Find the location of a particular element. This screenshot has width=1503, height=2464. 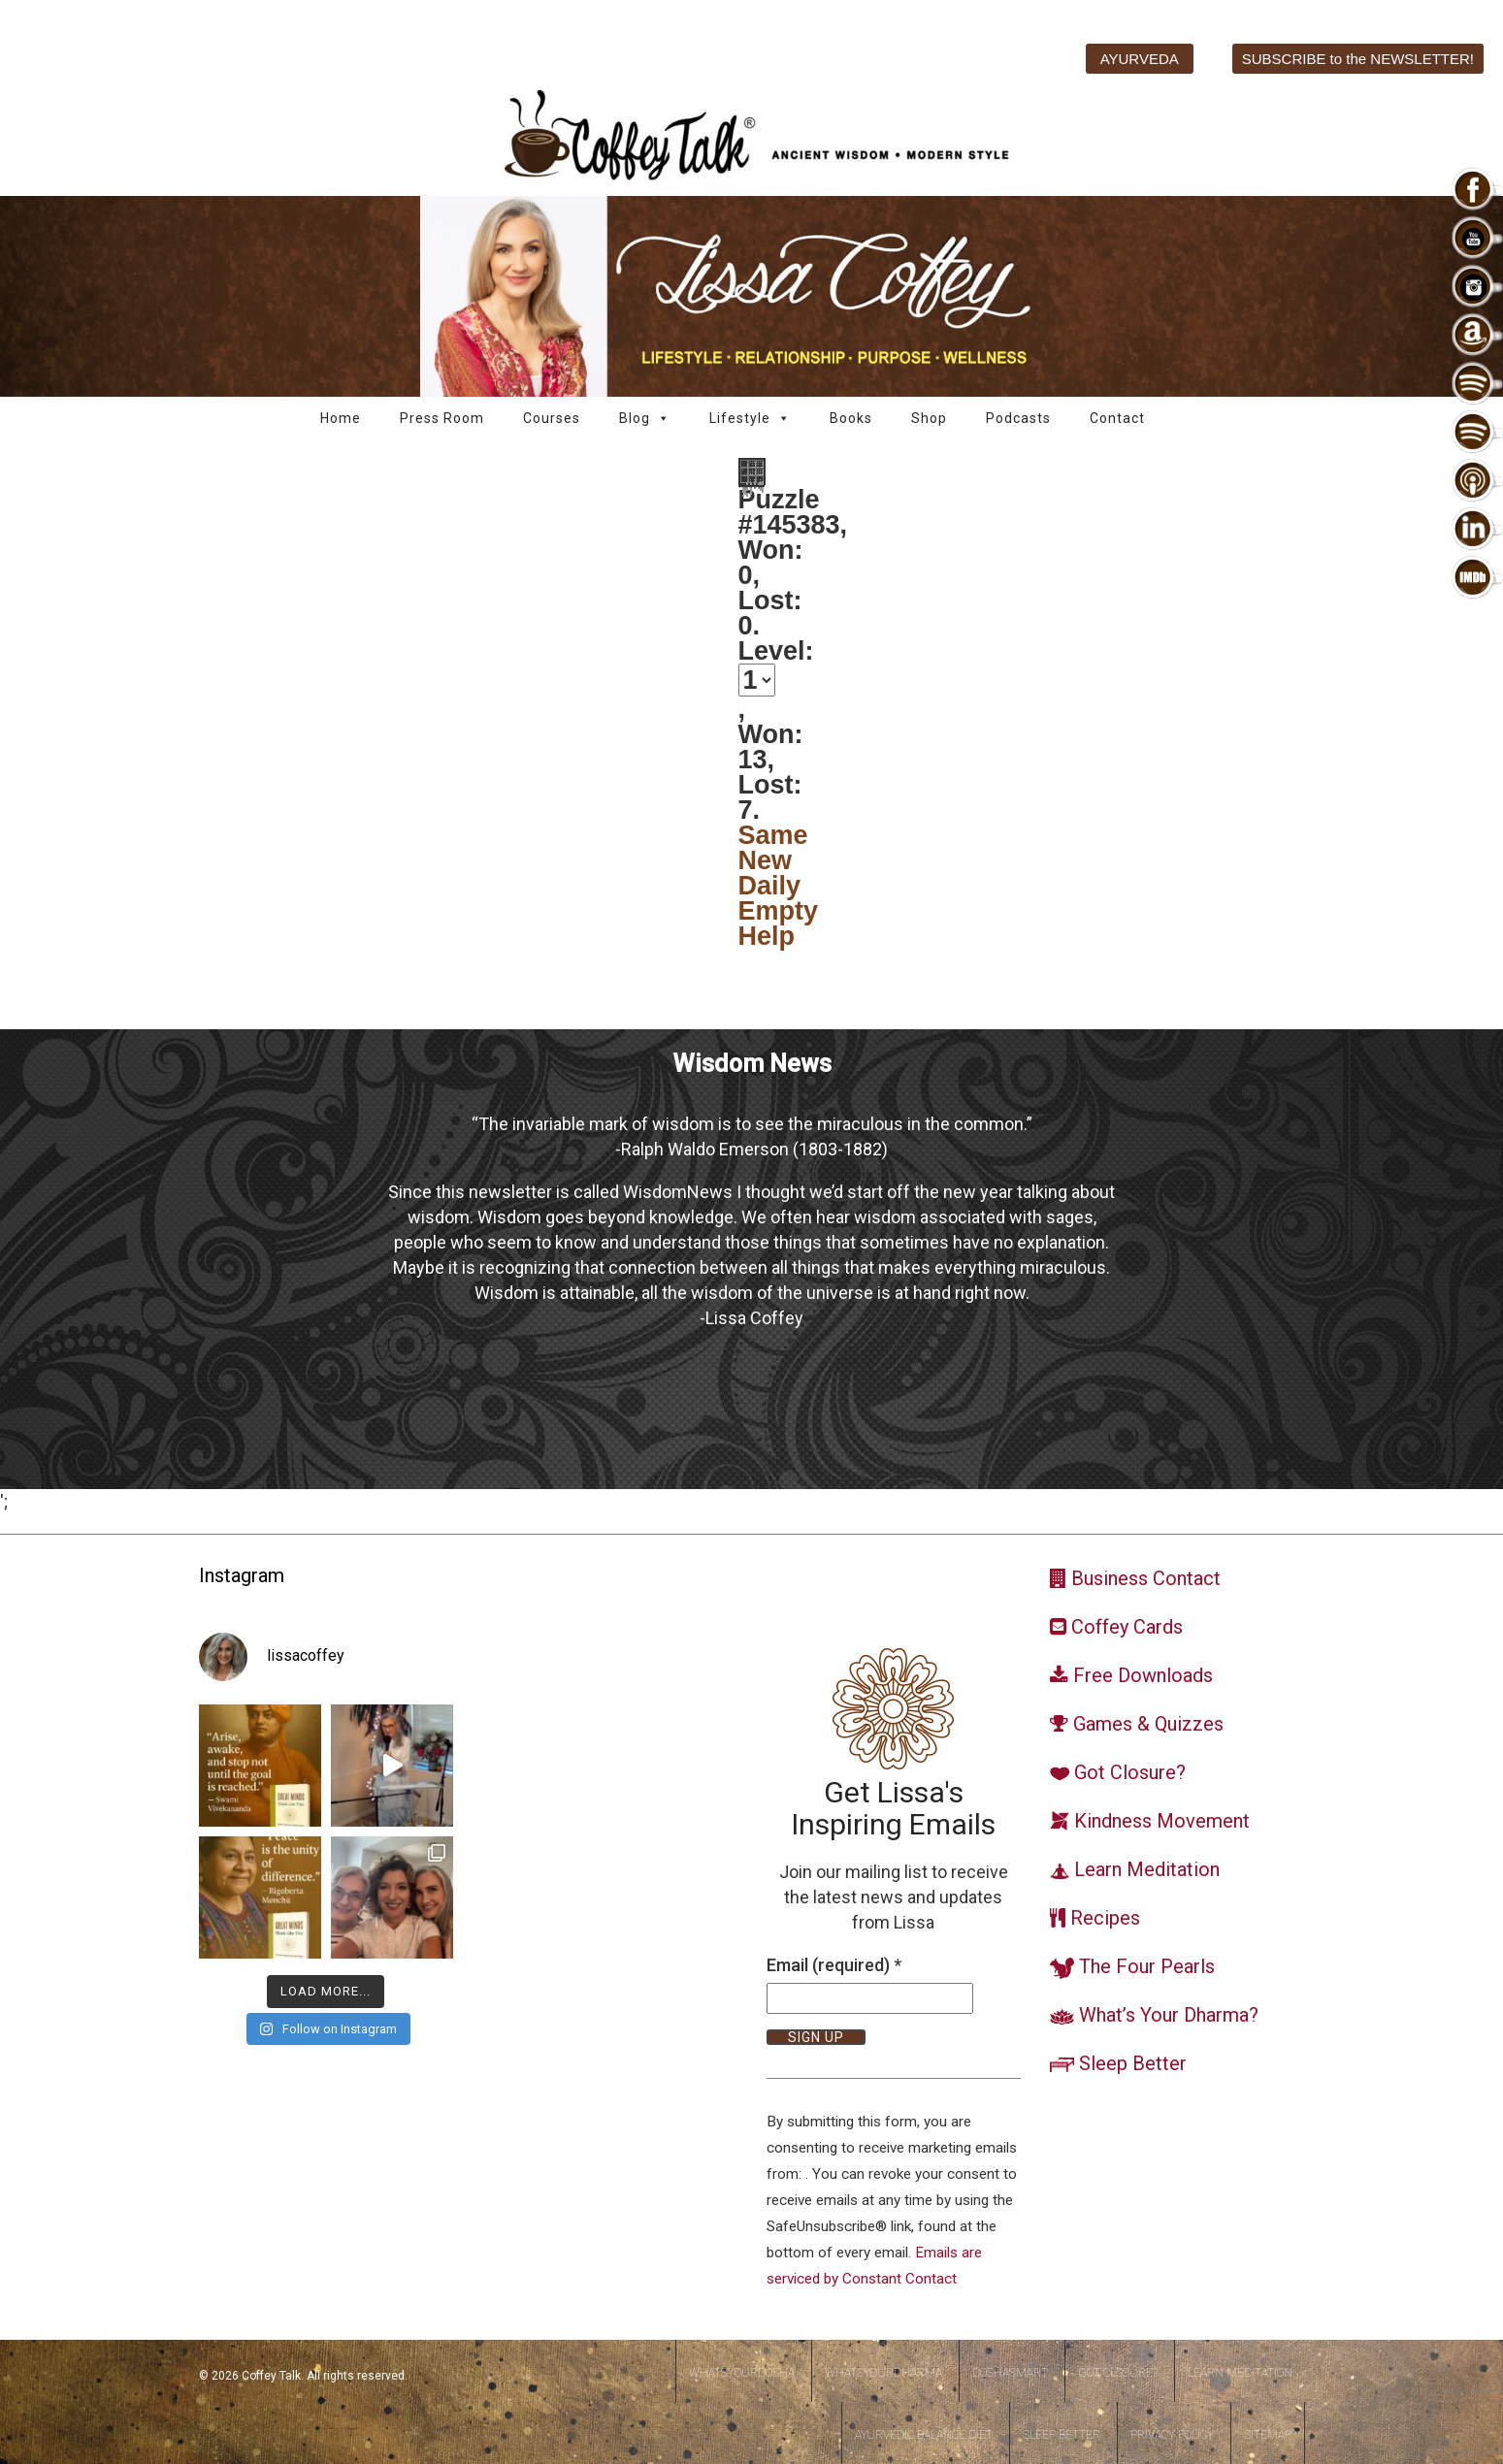

New is located at coordinates (765, 860).